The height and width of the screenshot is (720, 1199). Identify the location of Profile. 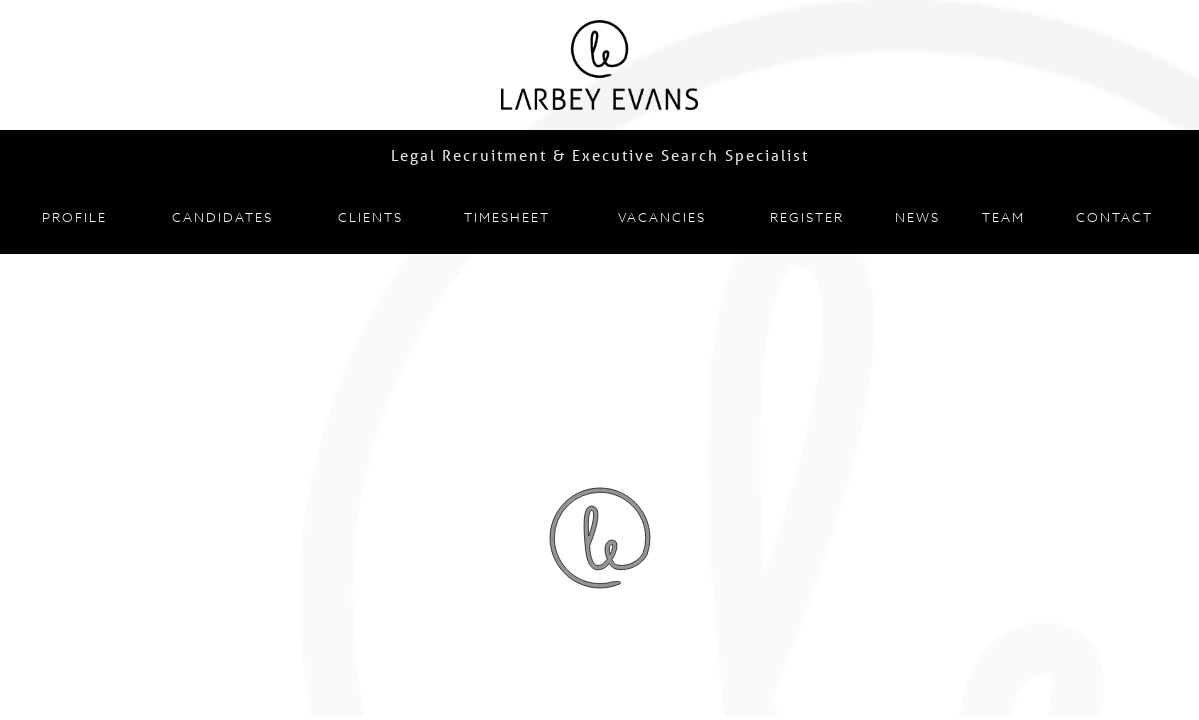
(74, 217).